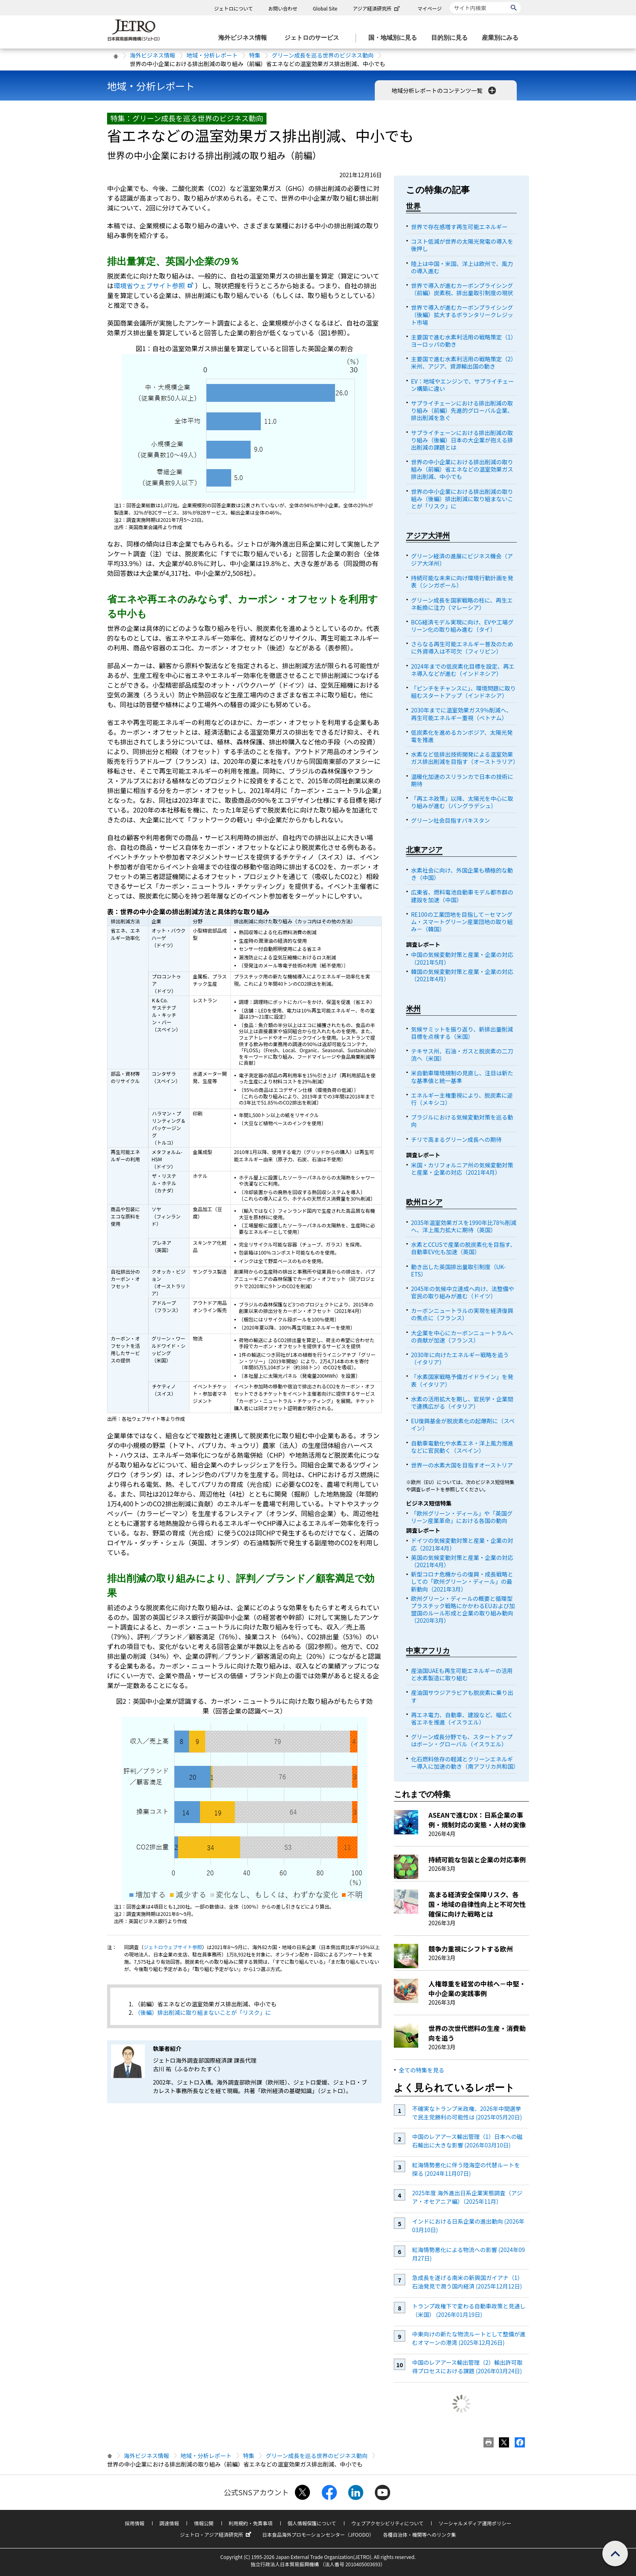  I want to click on 米国・カリフォルニア州の気候変動対策と産業・企業の対応（2021年4月）, so click(462, 1168).